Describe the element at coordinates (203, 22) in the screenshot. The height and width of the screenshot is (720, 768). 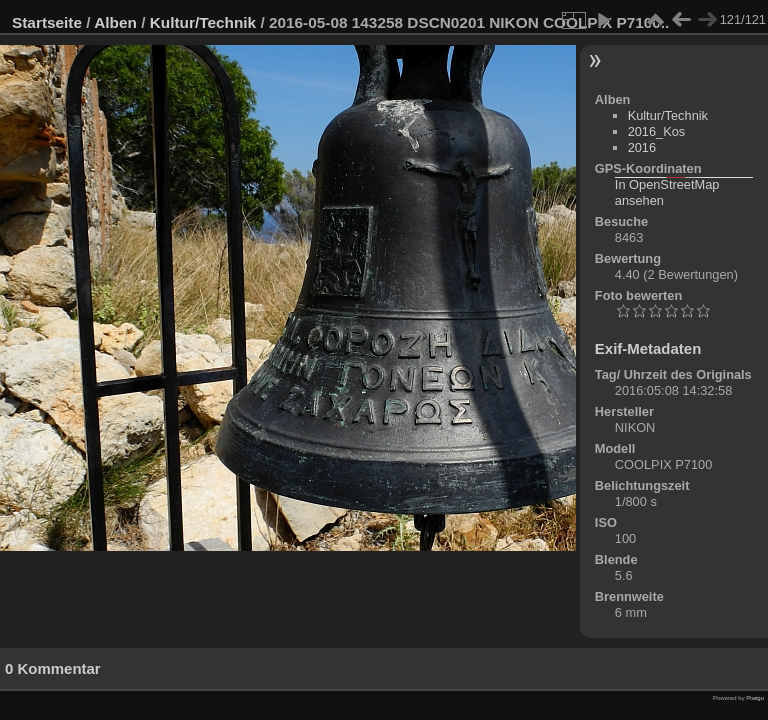
I see `Kultur/Technik` at that location.